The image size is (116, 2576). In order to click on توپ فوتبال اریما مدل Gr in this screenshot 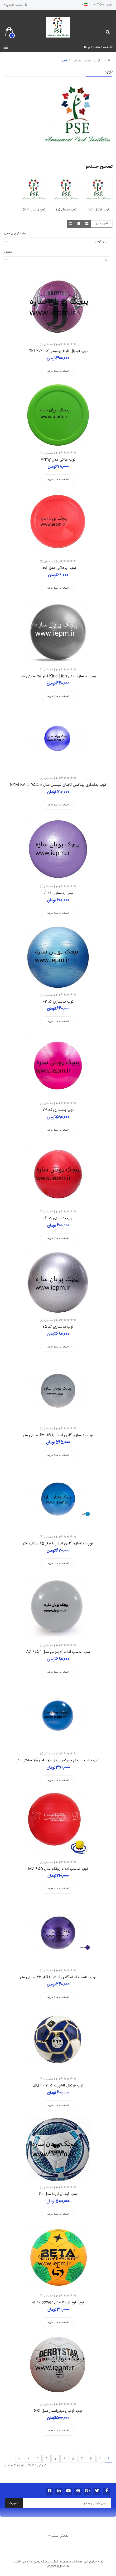, I will do `click(58, 2194)`.